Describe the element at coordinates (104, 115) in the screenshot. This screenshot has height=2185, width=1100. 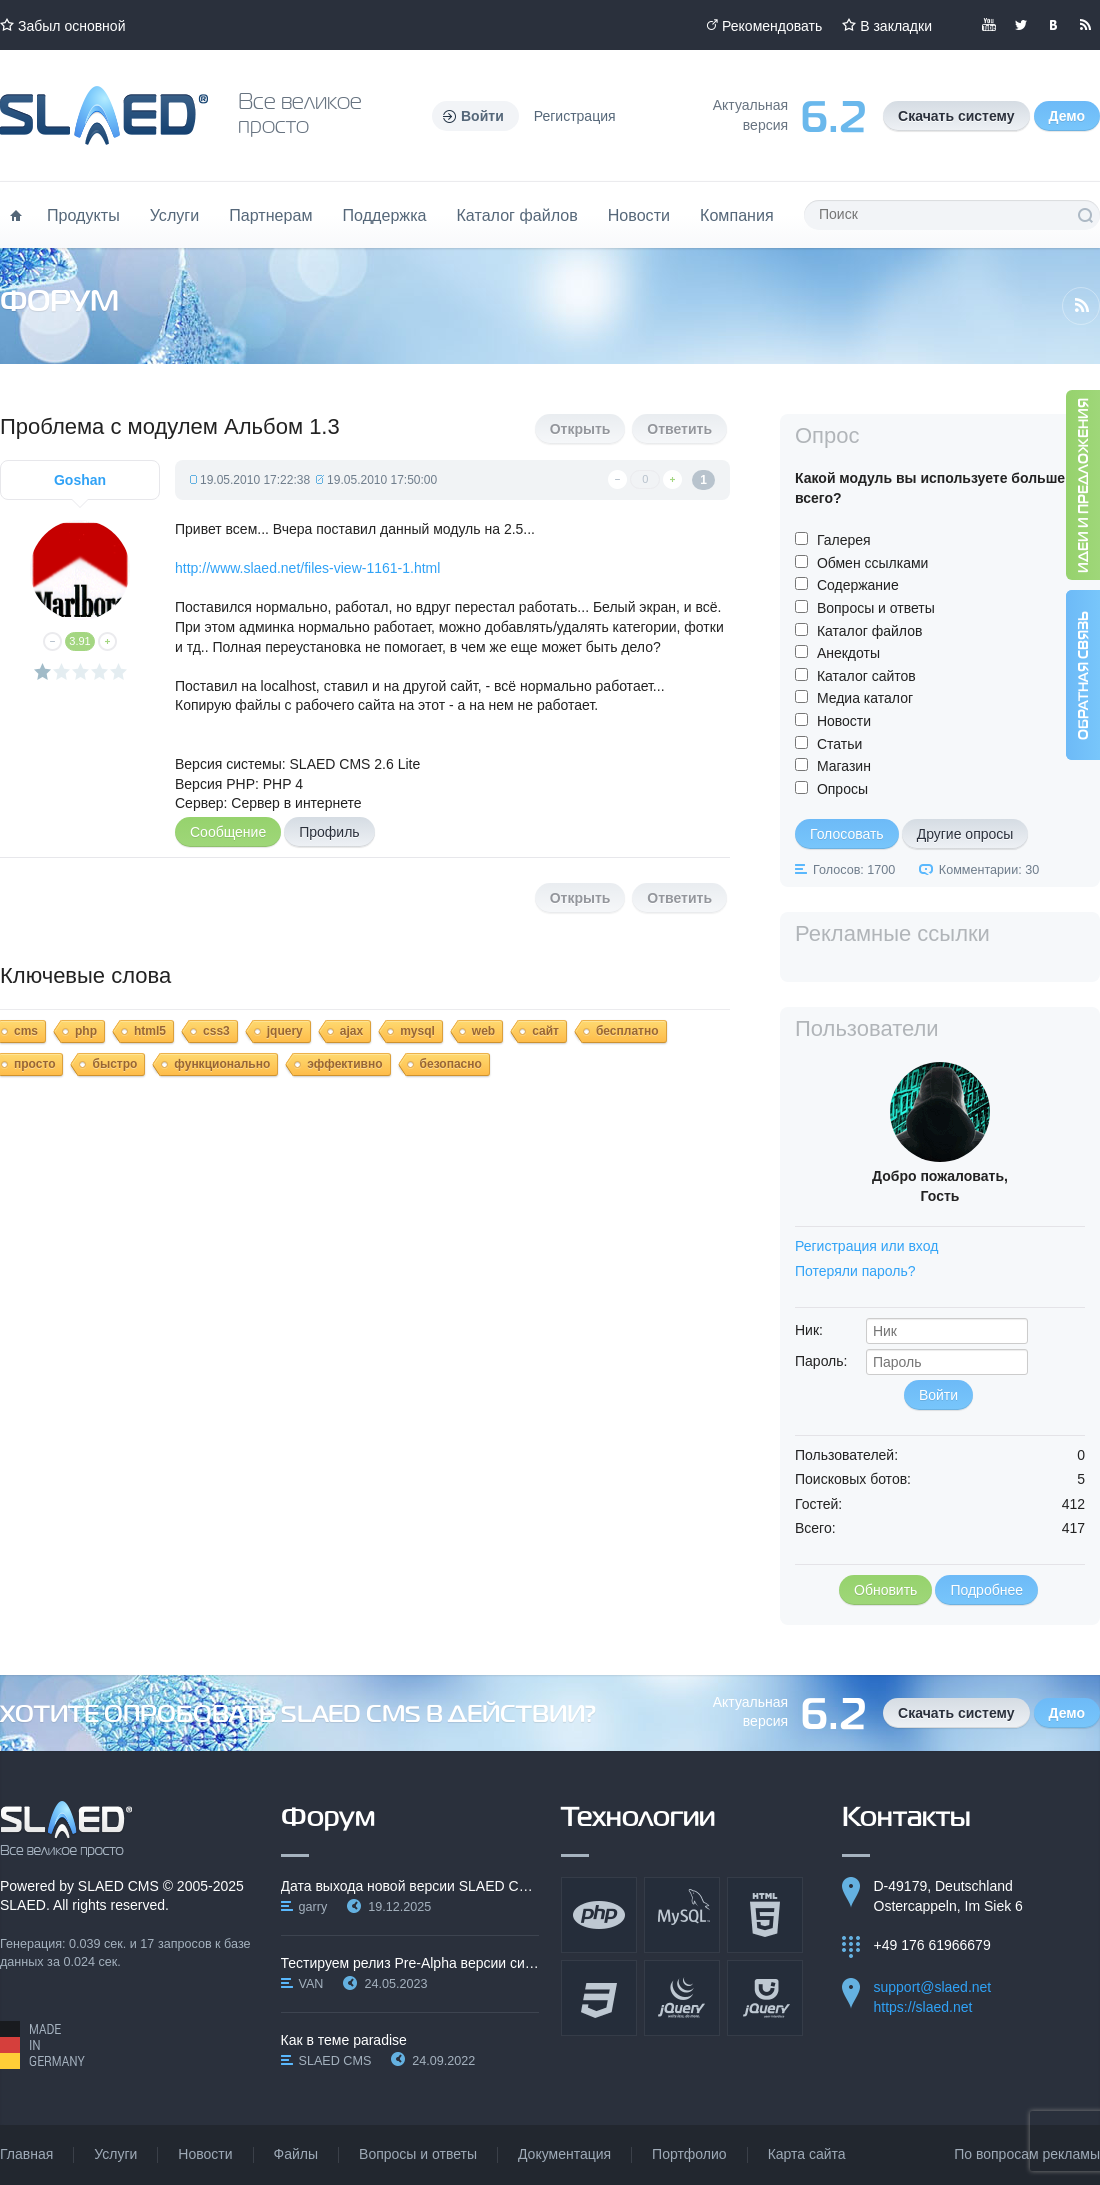
I see `Официальный сайт SLAED CMS` at that location.